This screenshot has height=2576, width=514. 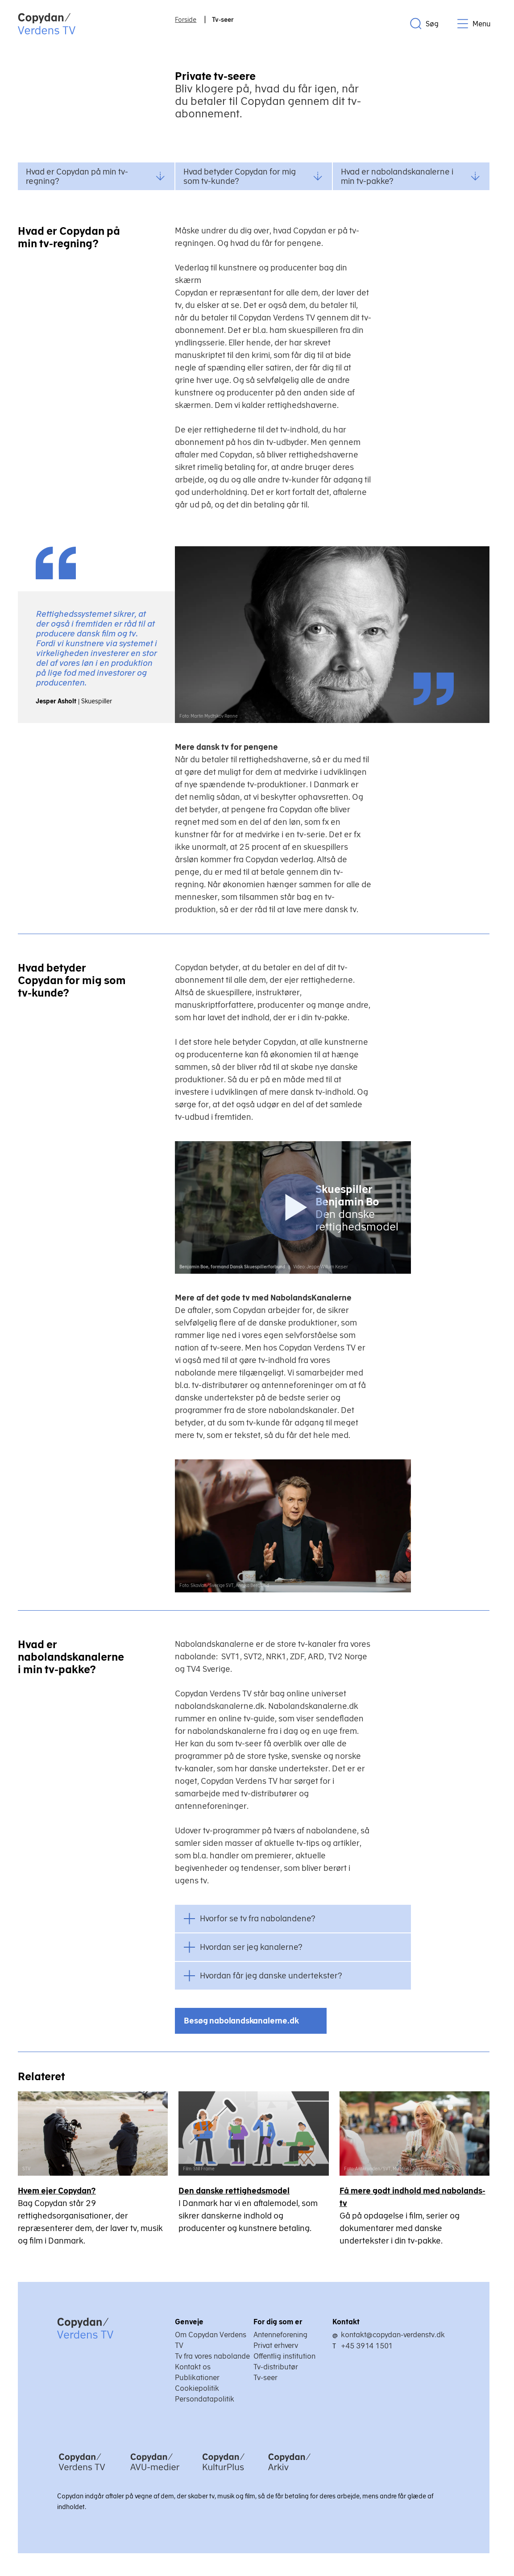 I want to click on Hvad er Copydan på min tv-regning?, so click(x=95, y=176).